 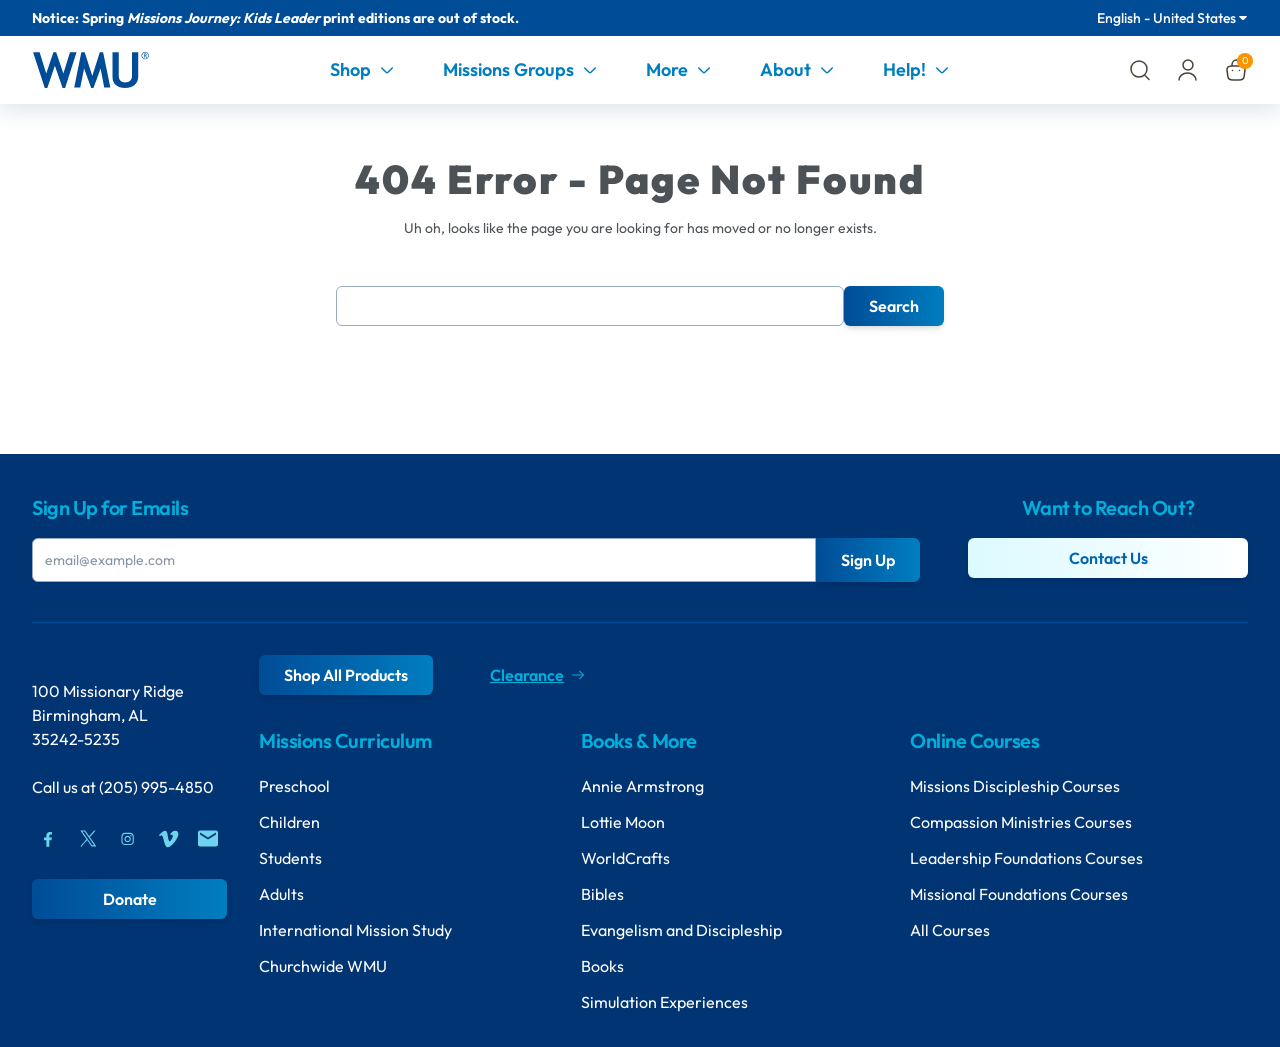 What do you see at coordinates (537, 675) in the screenshot?
I see `Clearance` at bounding box center [537, 675].